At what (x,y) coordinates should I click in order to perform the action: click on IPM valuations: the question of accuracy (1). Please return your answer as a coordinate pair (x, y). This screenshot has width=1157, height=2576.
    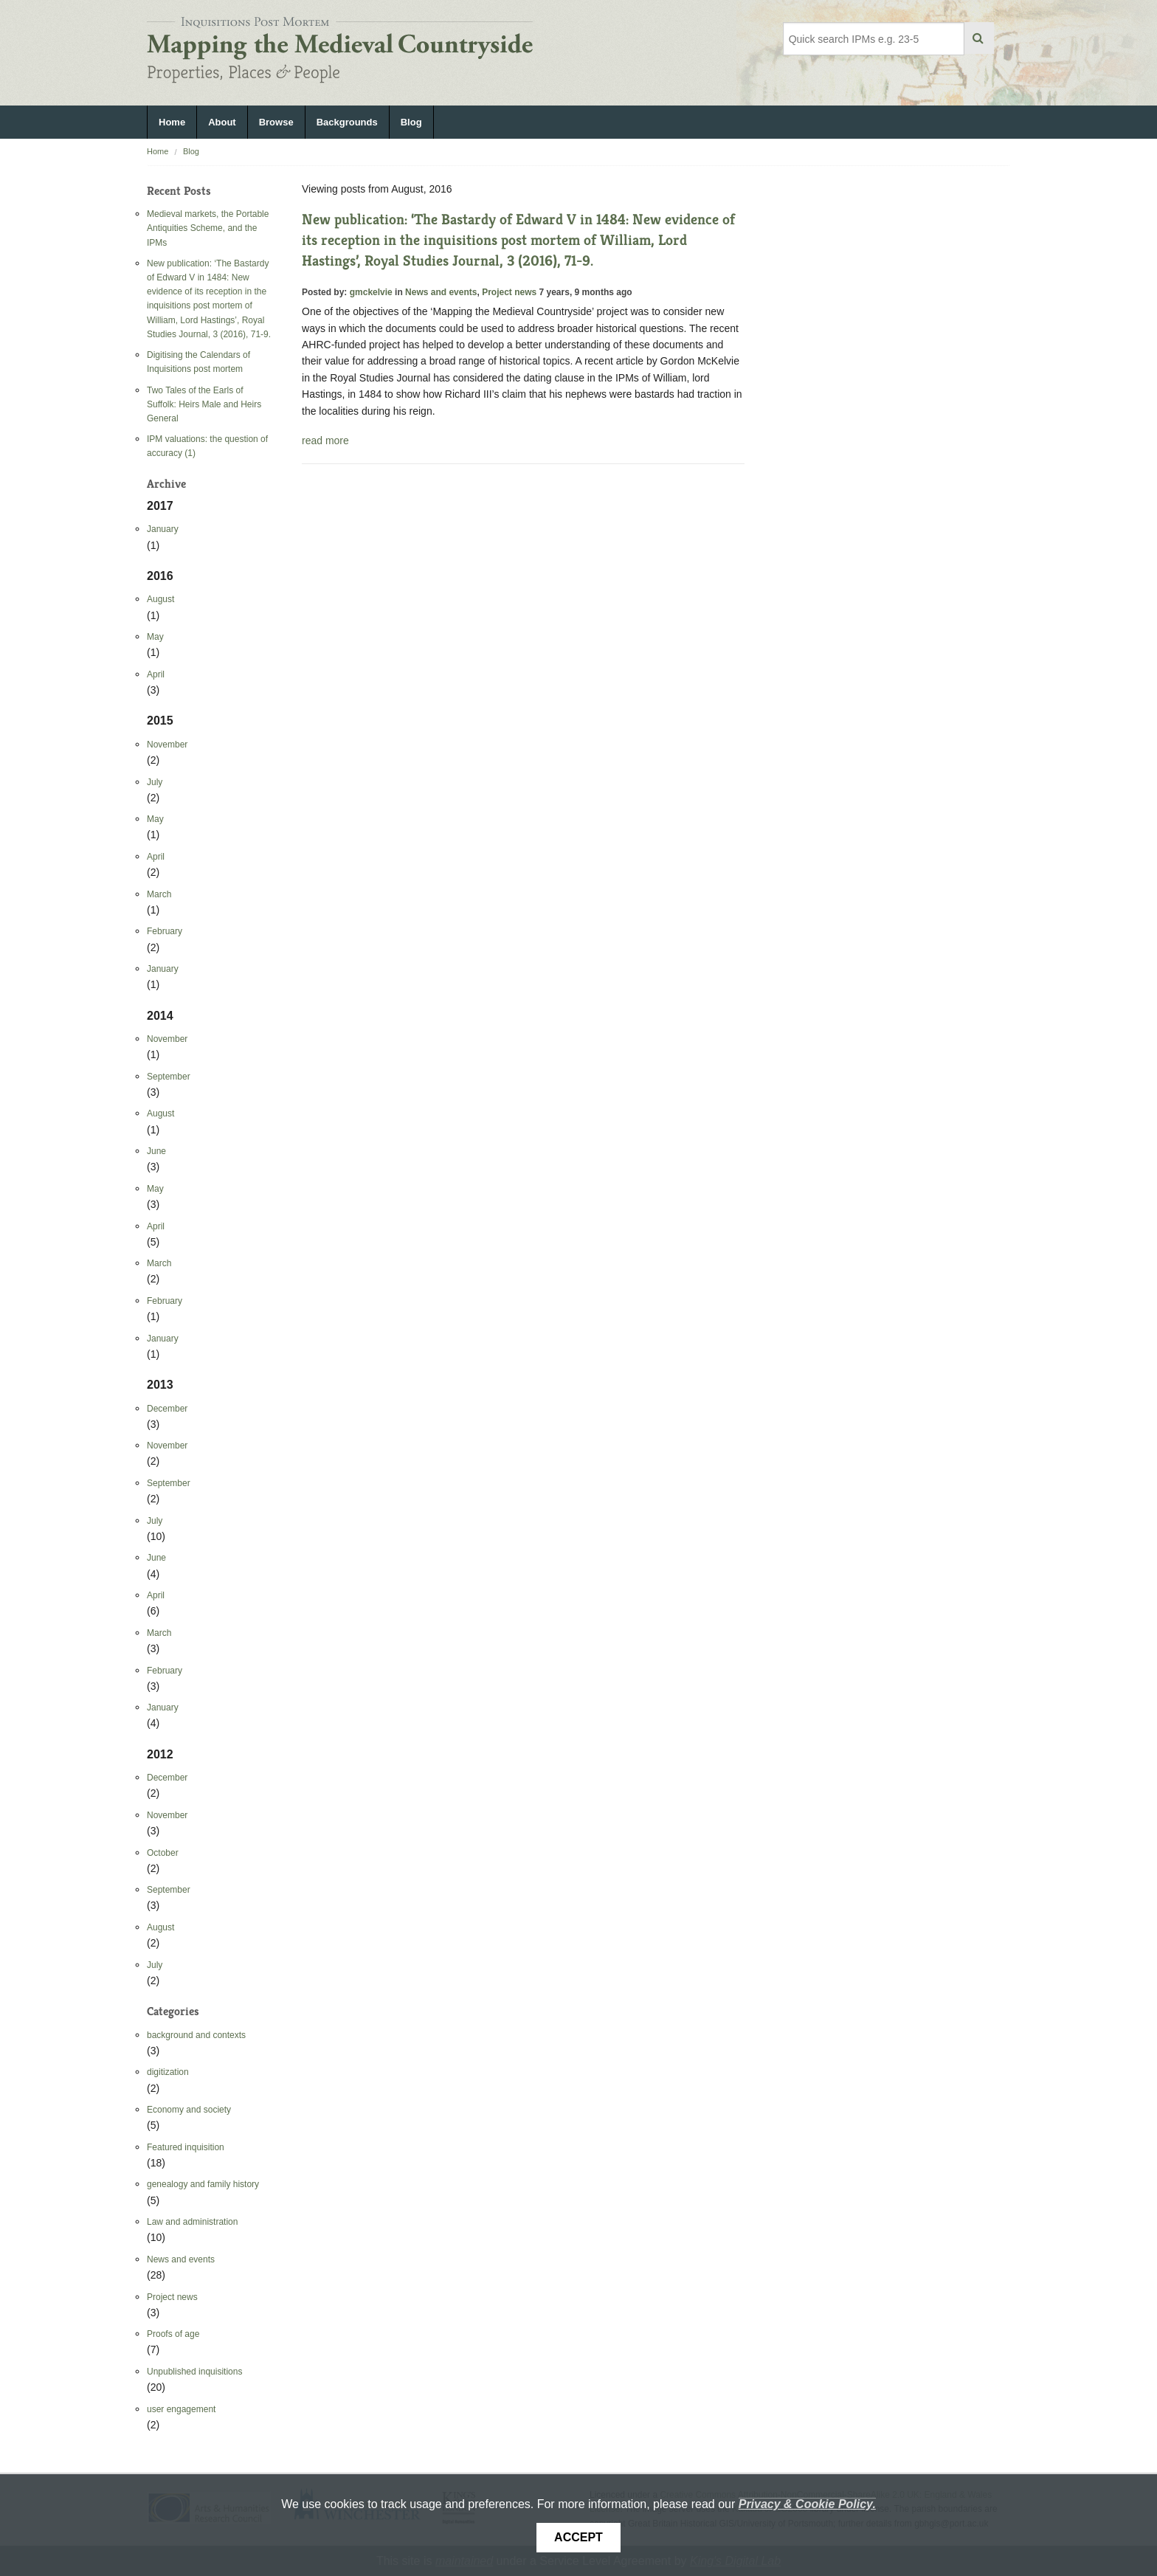
    Looking at the image, I should click on (207, 446).